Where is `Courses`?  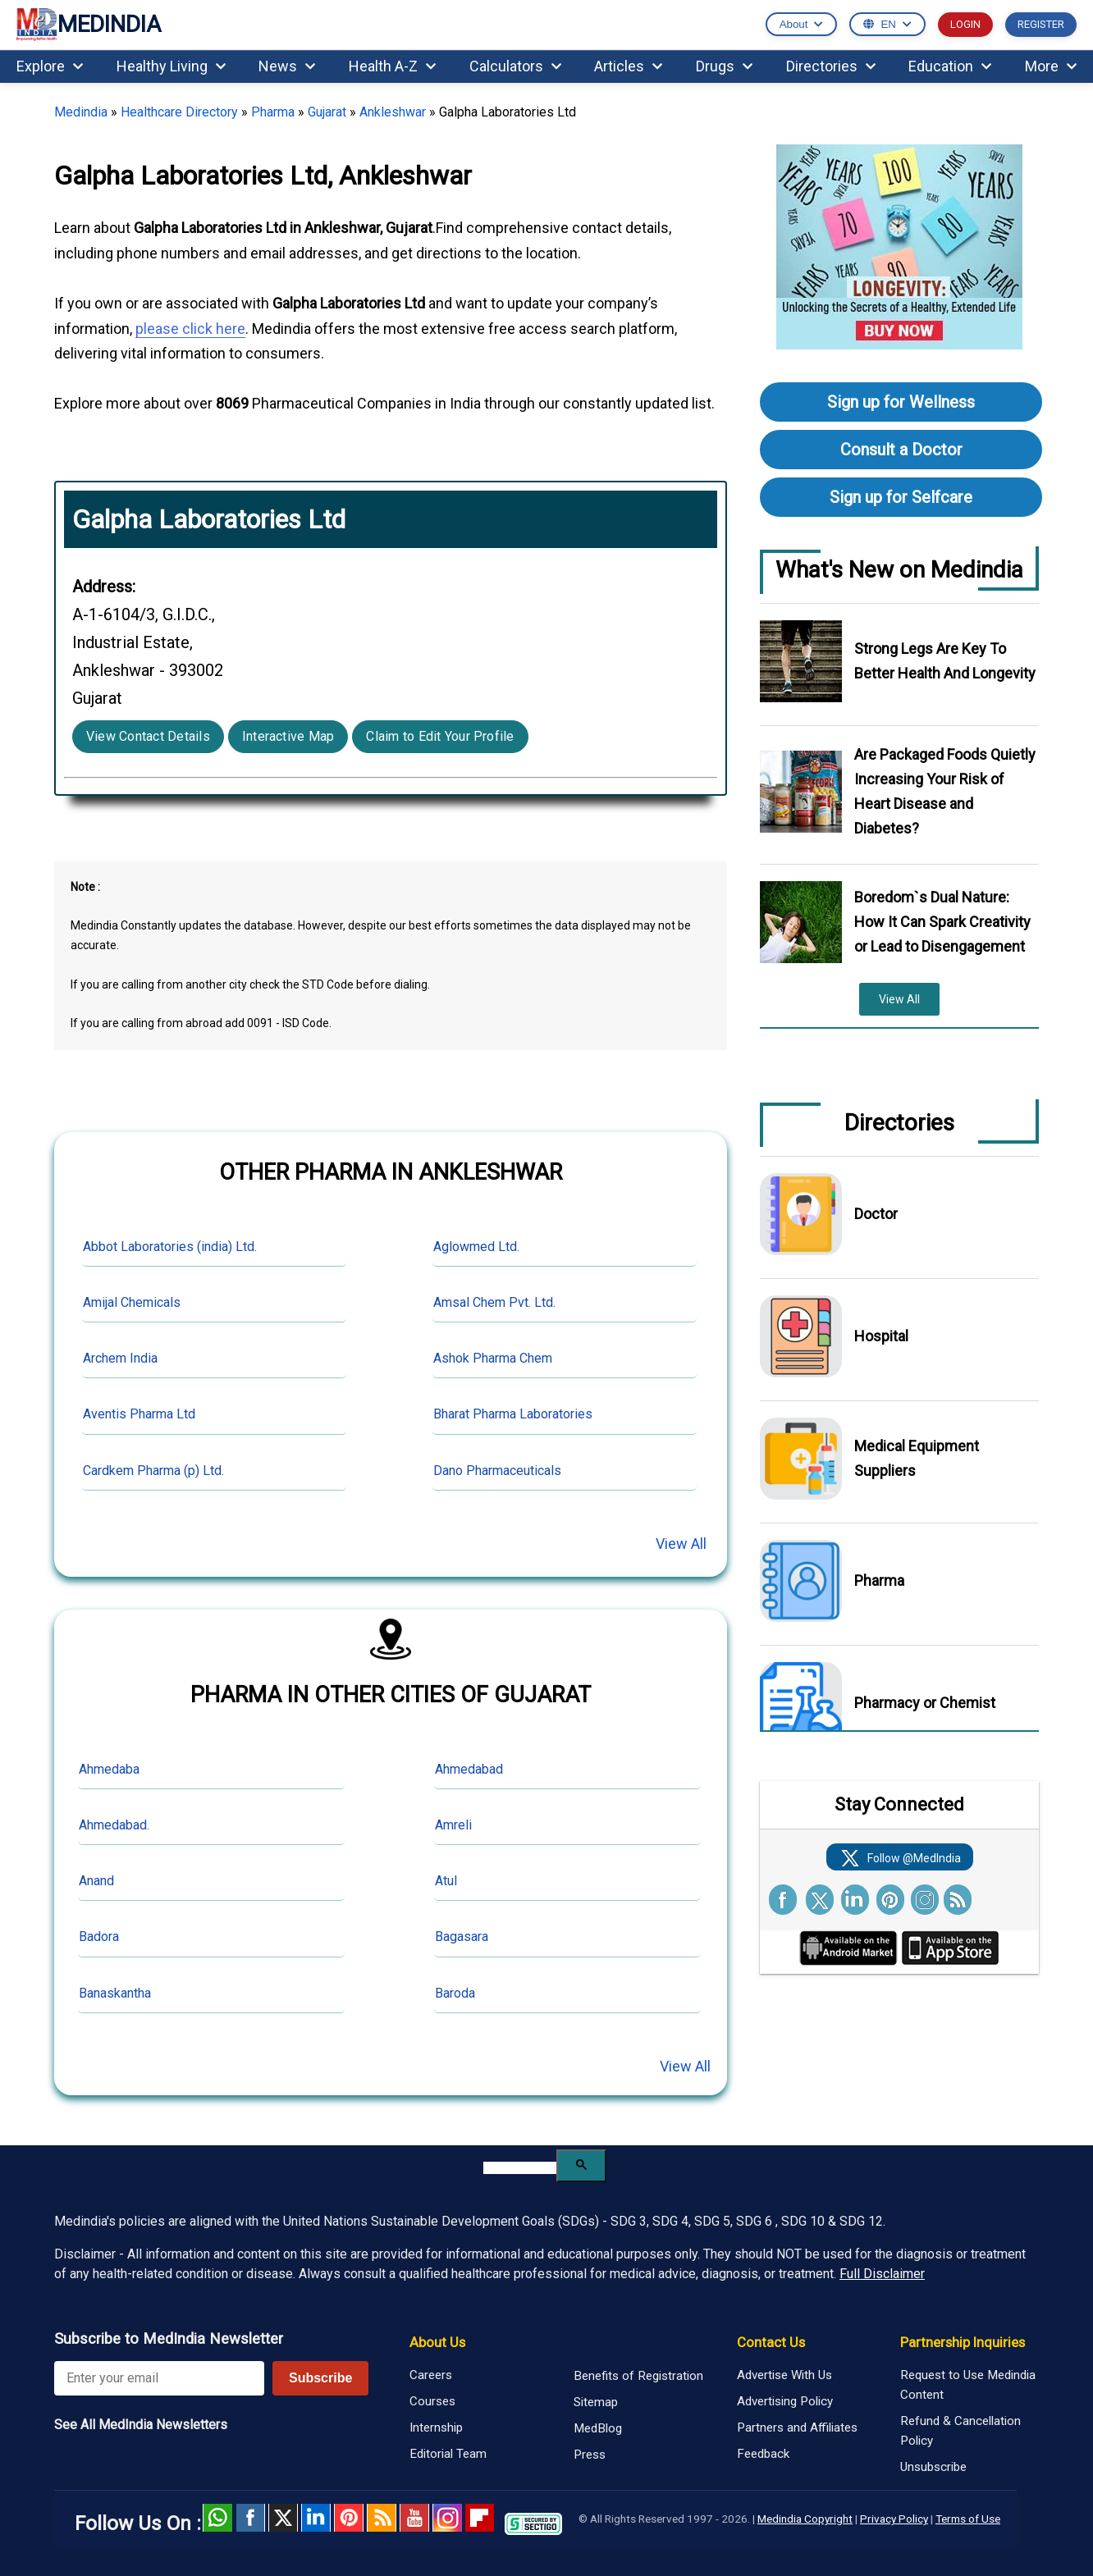 Courses is located at coordinates (432, 2401).